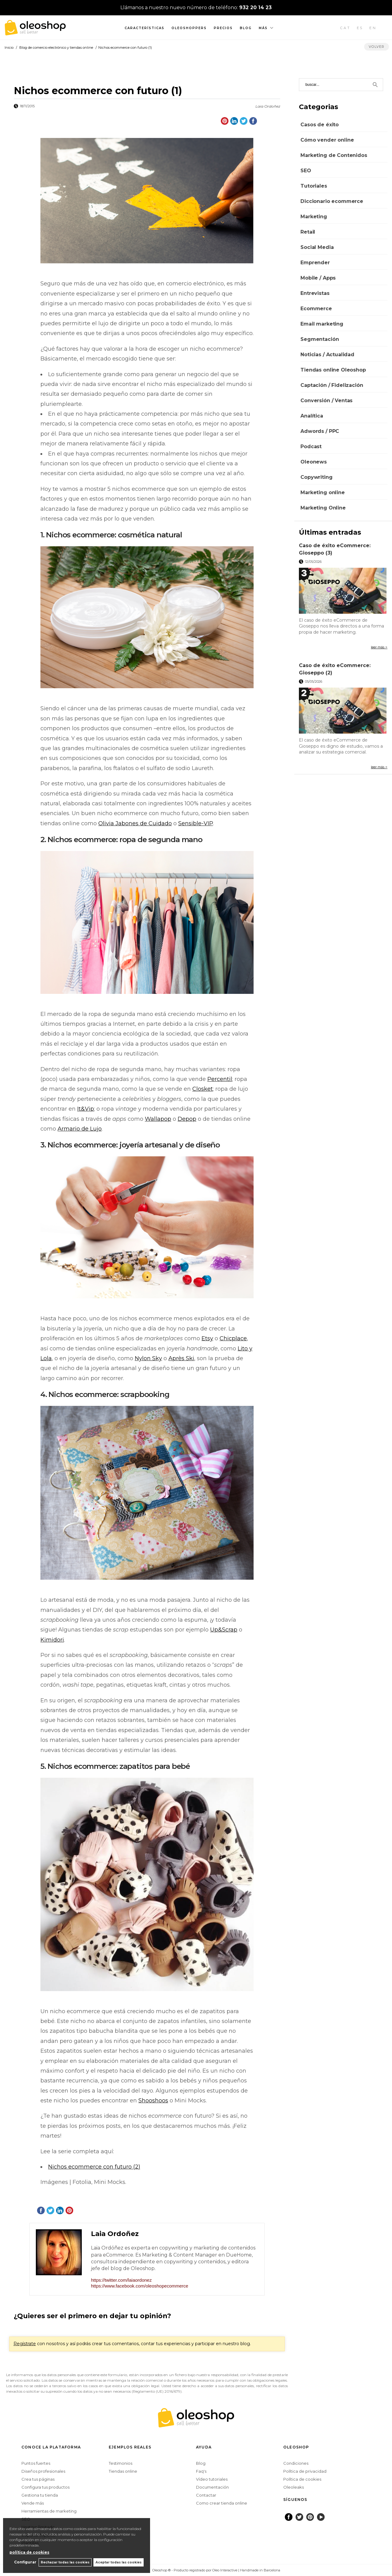  What do you see at coordinates (52, 1639) in the screenshot?
I see `Kimidori` at bounding box center [52, 1639].